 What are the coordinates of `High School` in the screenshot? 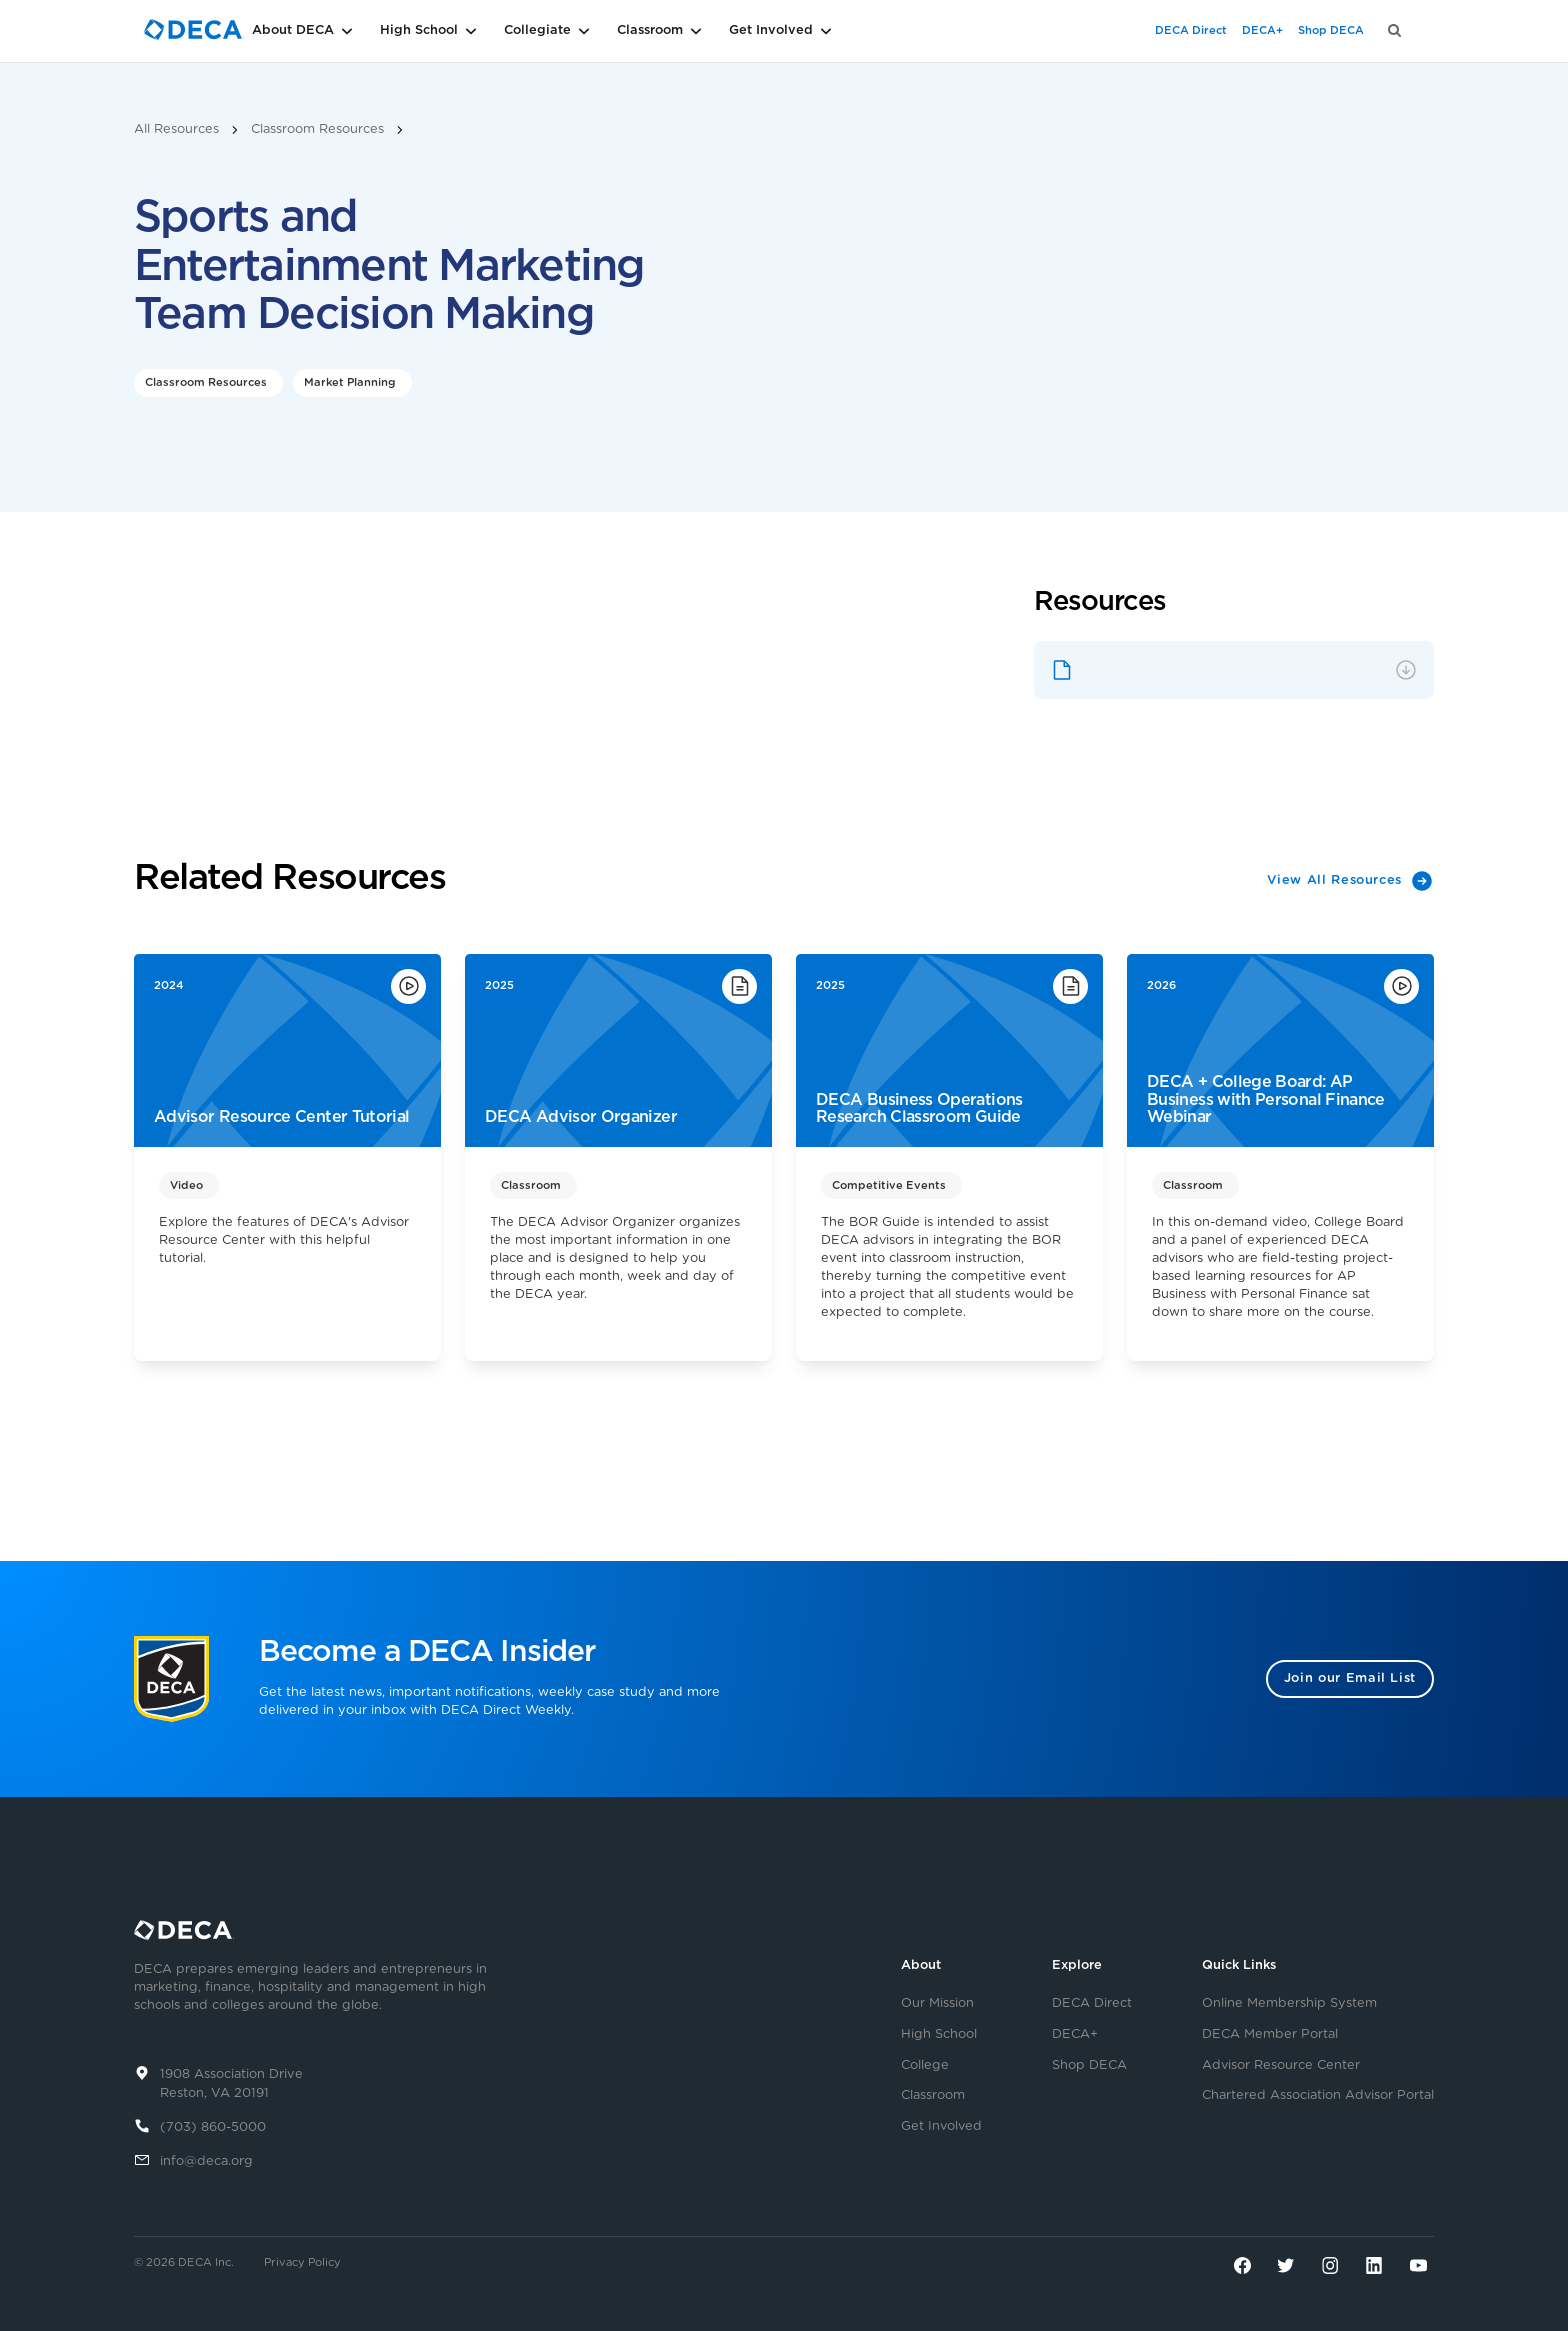 It's located at (939, 2035).